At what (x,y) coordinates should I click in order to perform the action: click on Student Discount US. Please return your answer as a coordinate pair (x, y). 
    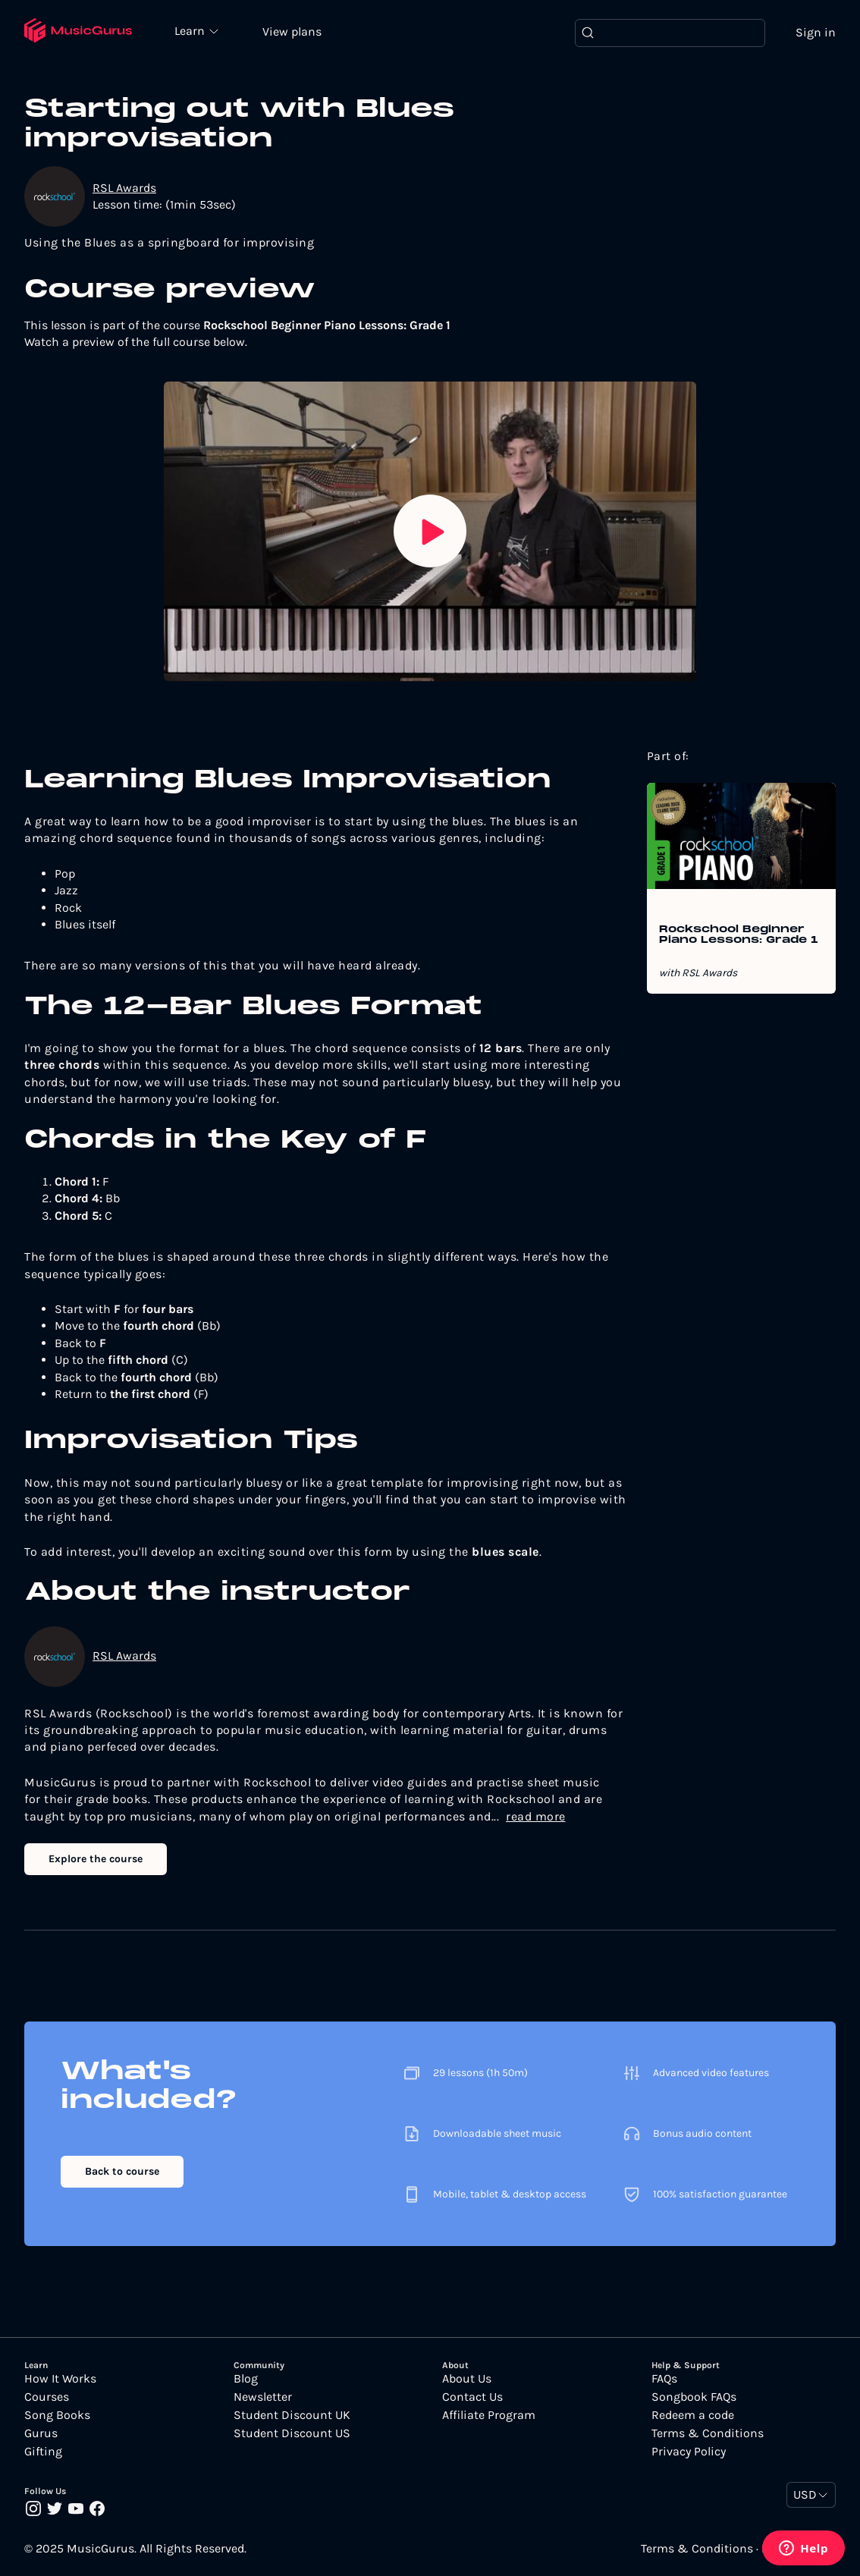
    Looking at the image, I should click on (292, 2433).